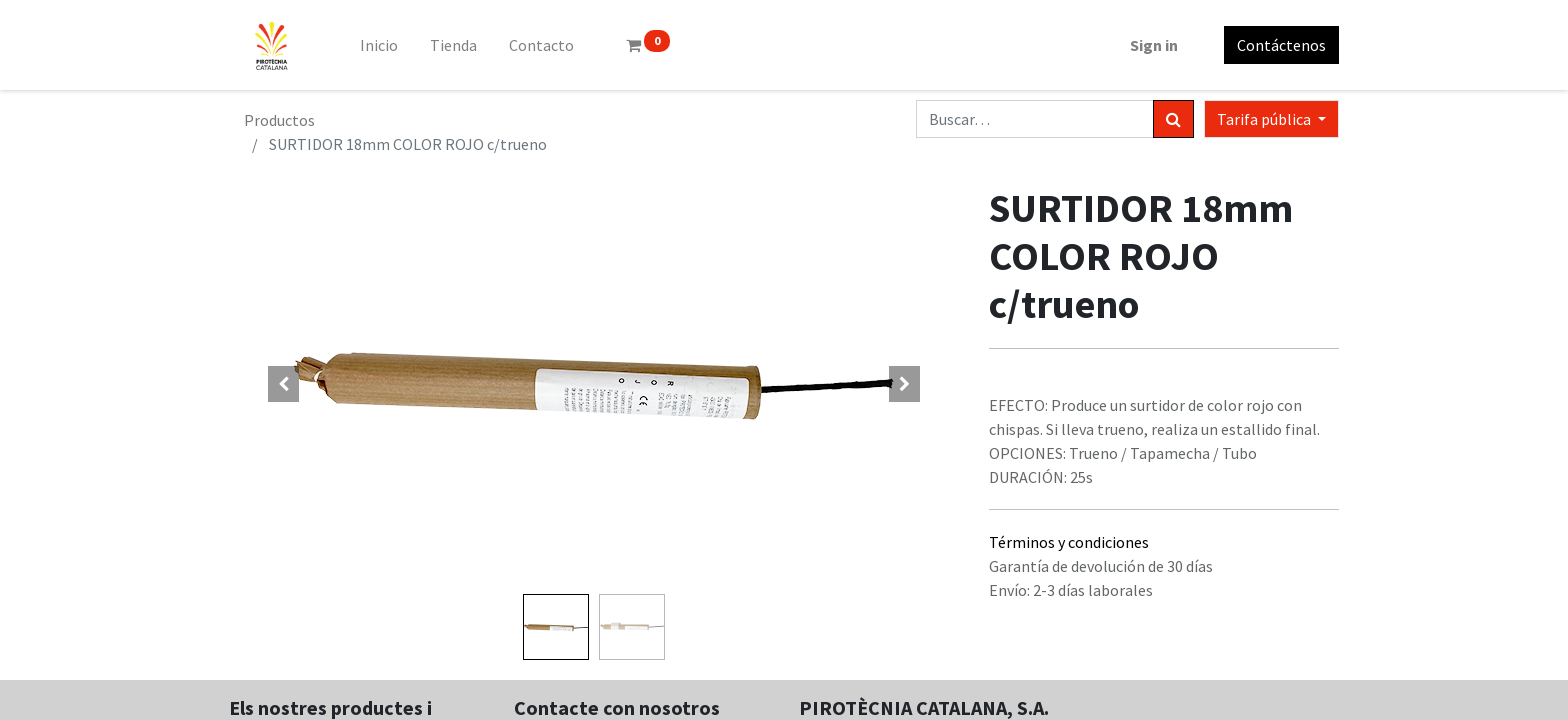 The image size is (1568, 720). Describe the element at coordinates (1069, 542) in the screenshot. I see `Términos y condiciones` at that location.